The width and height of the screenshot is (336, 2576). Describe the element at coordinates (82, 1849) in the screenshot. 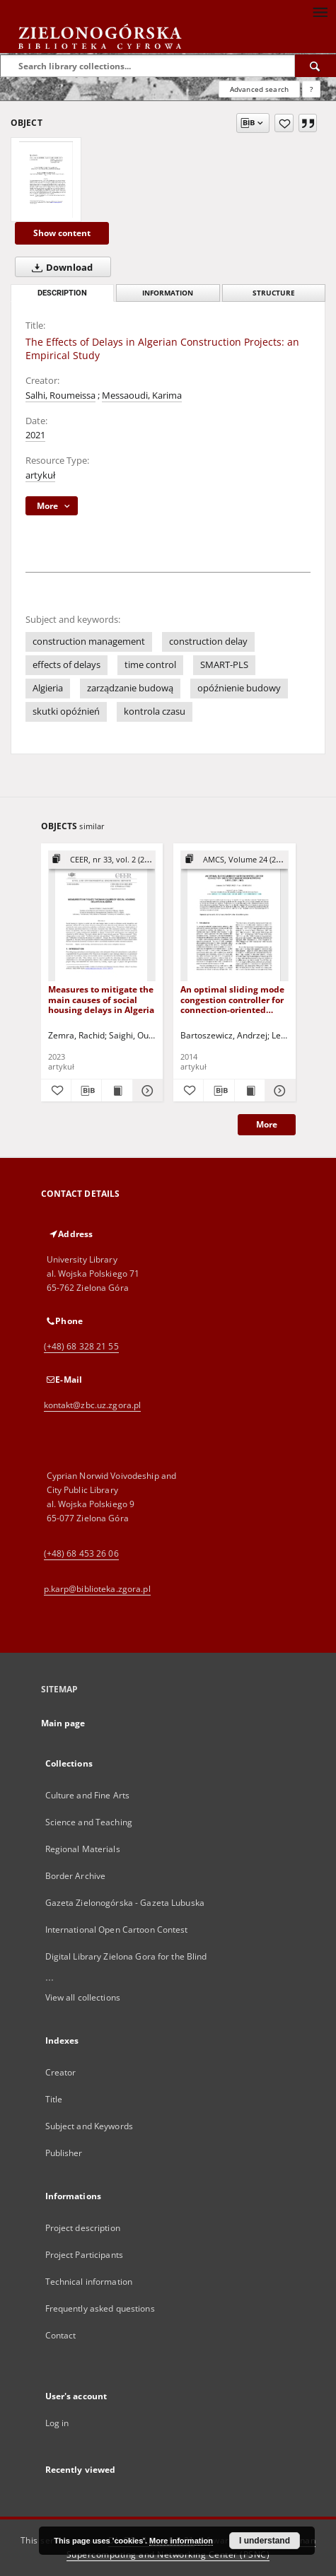

I see `Regional Materials` at that location.